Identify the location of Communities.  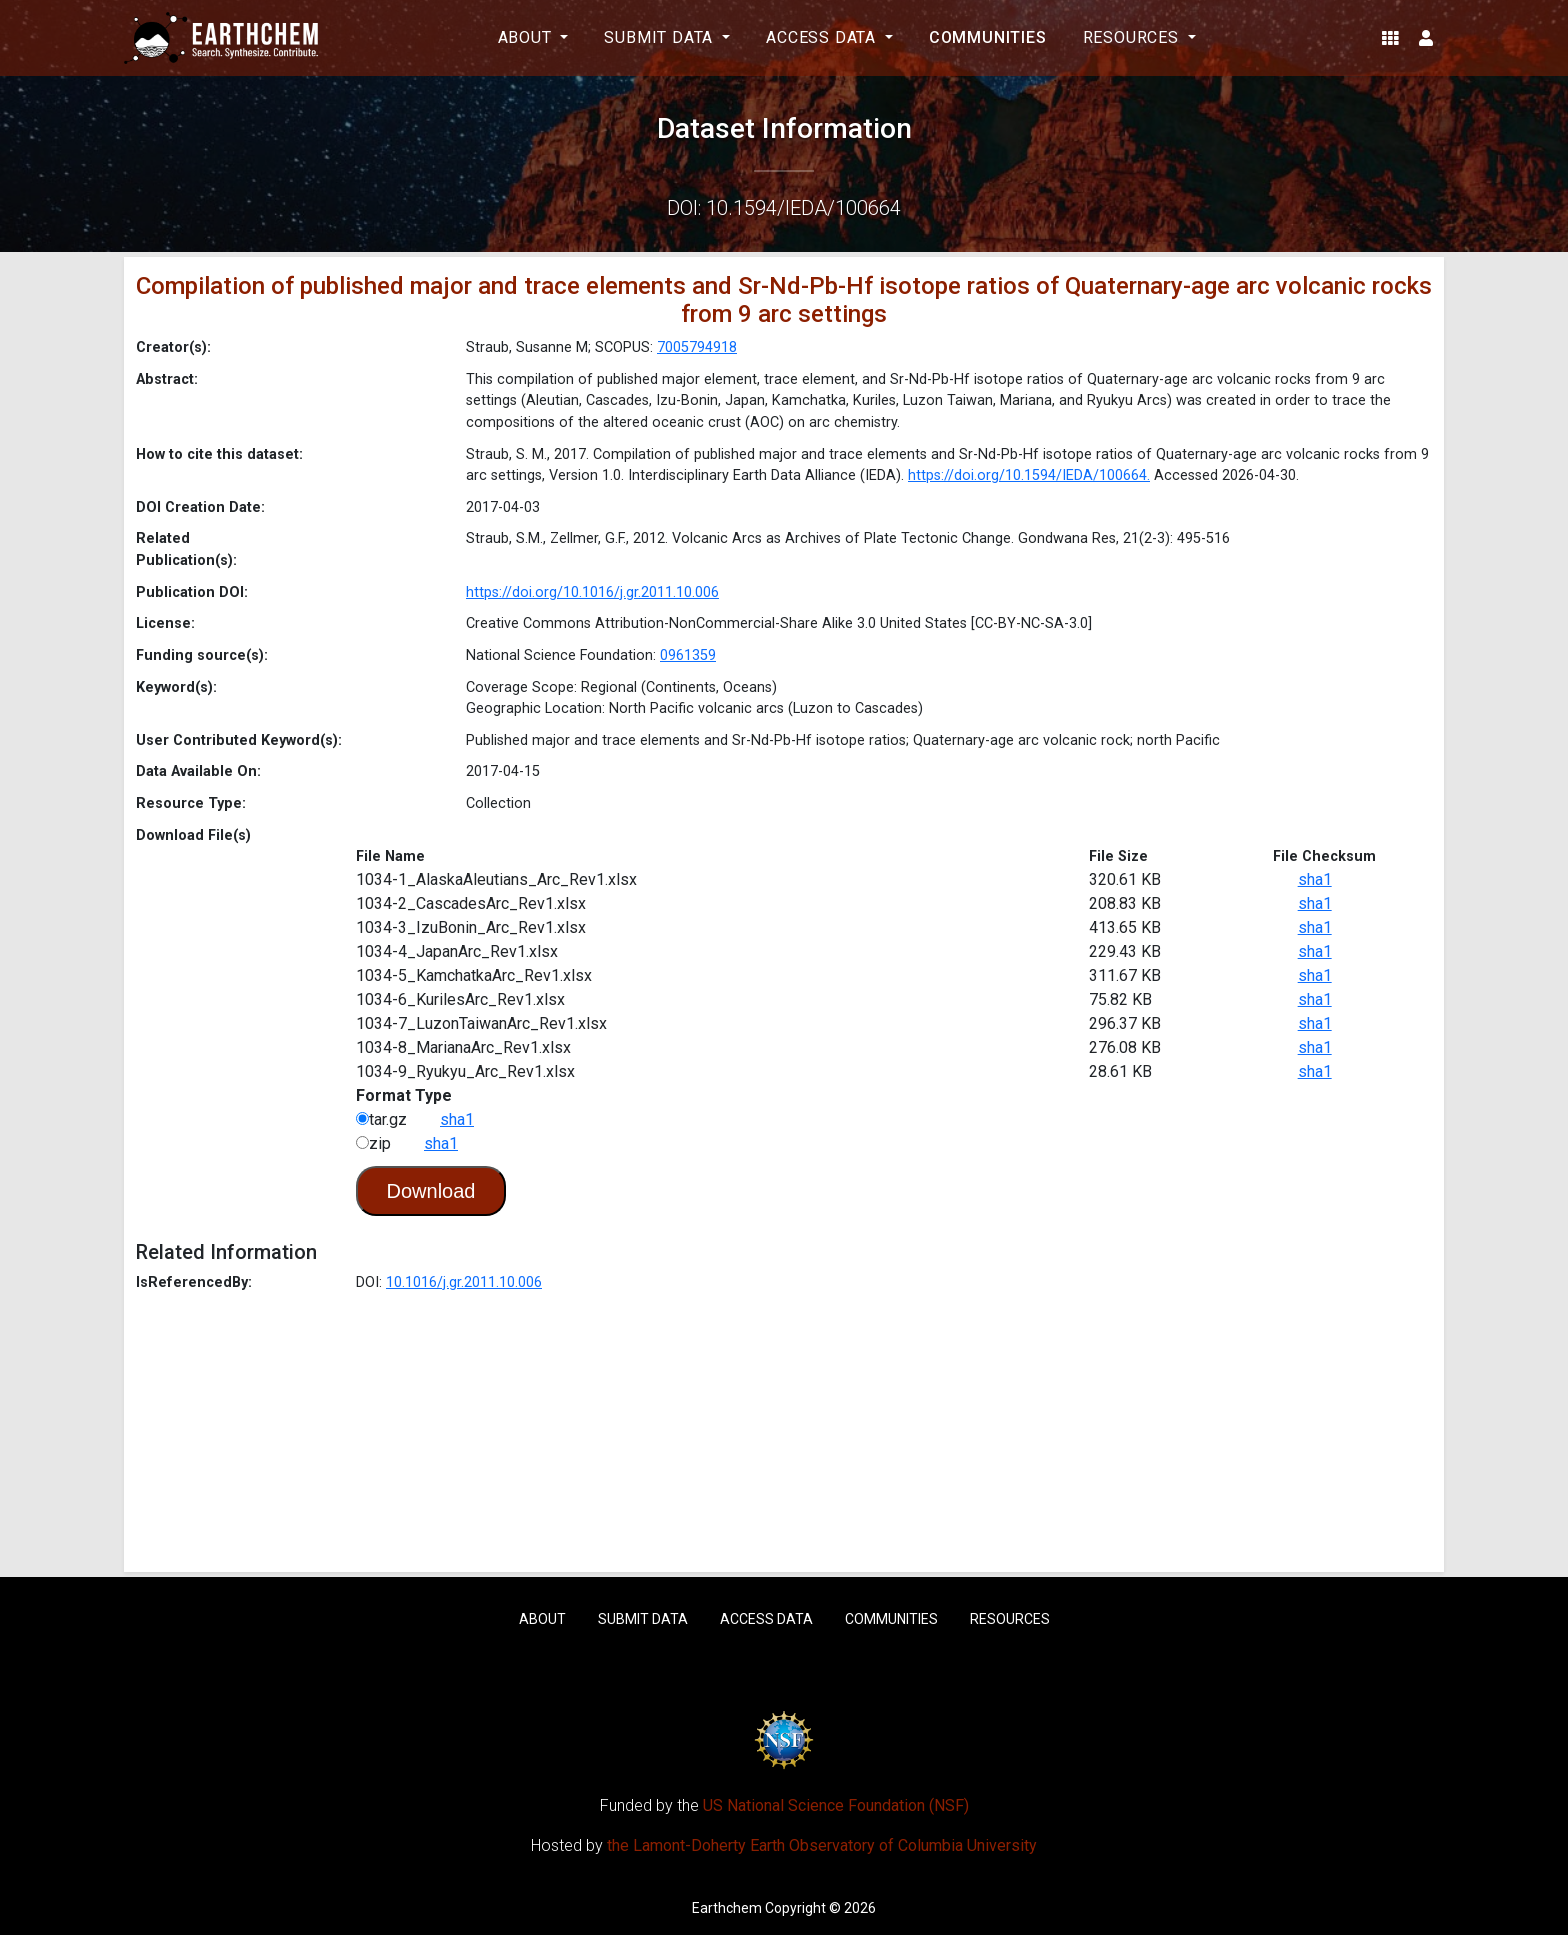
(988, 37).